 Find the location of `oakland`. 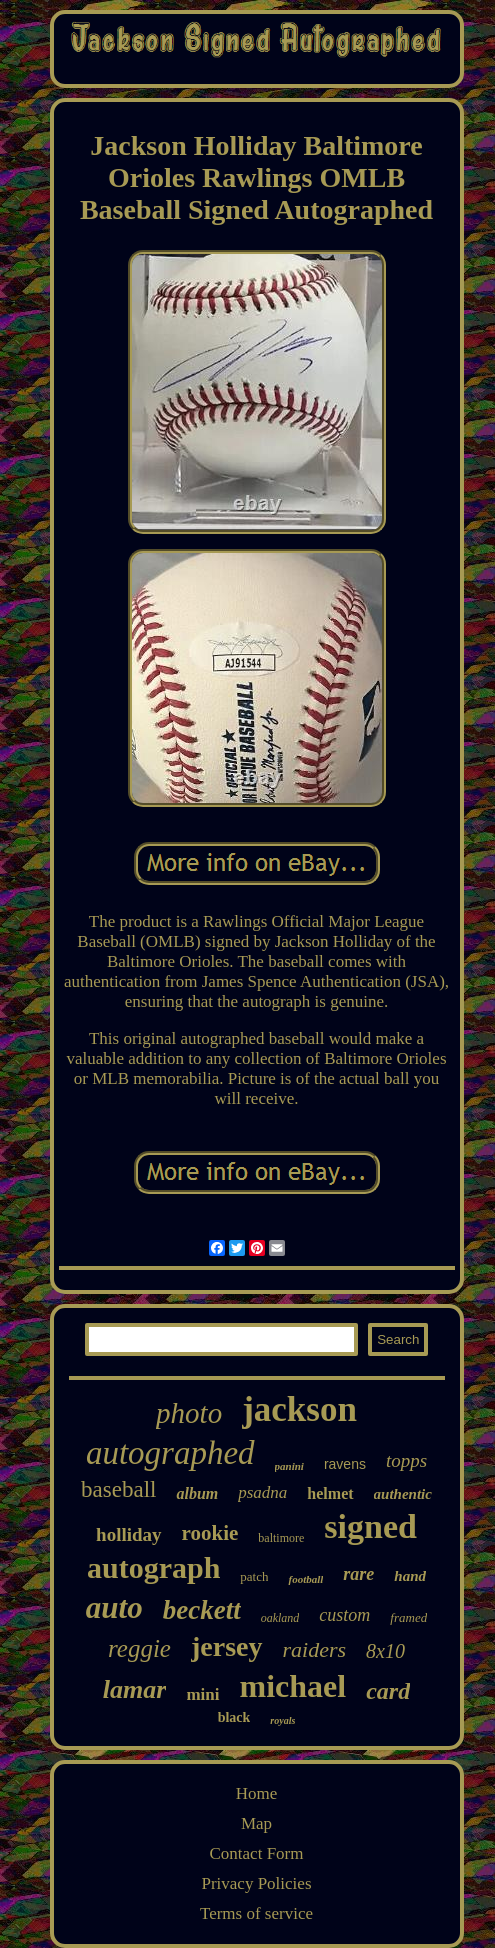

oakland is located at coordinates (280, 1618).